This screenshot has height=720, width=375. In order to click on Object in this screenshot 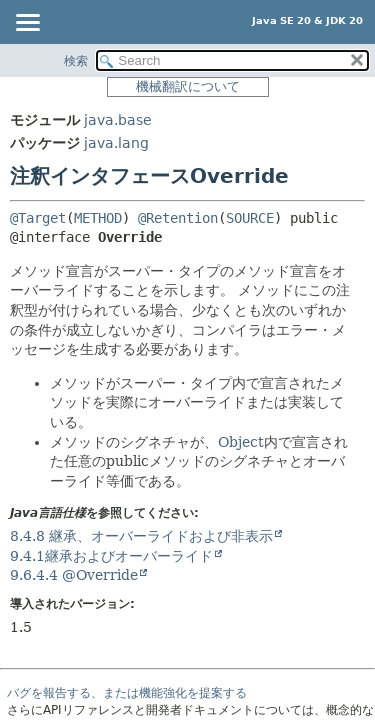, I will do `click(241, 442)`.